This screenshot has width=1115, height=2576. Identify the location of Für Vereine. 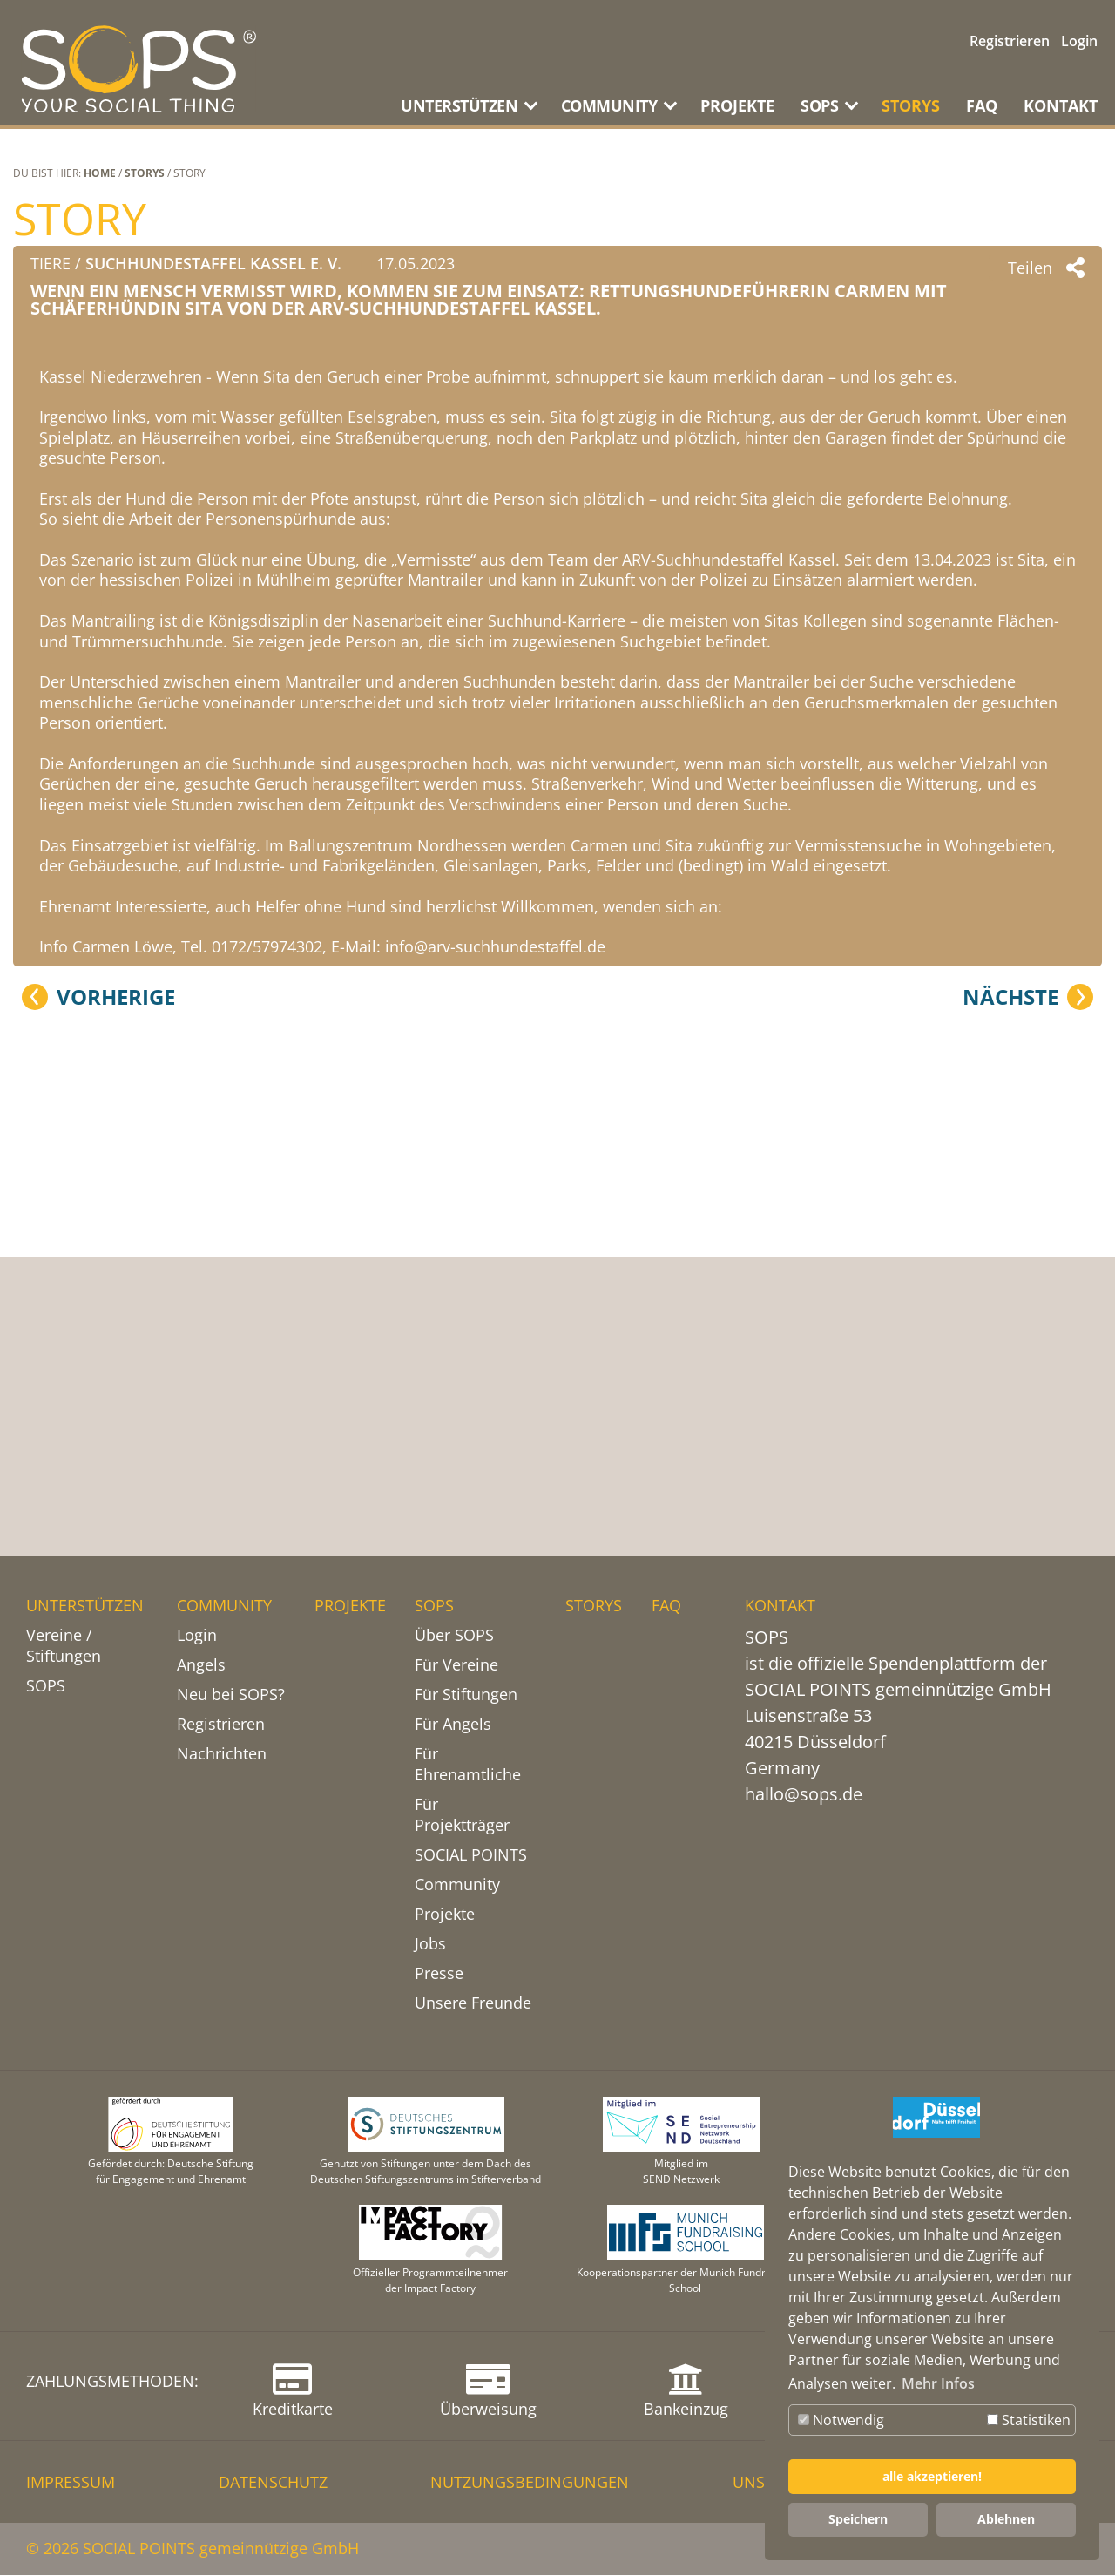
(456, 1665).